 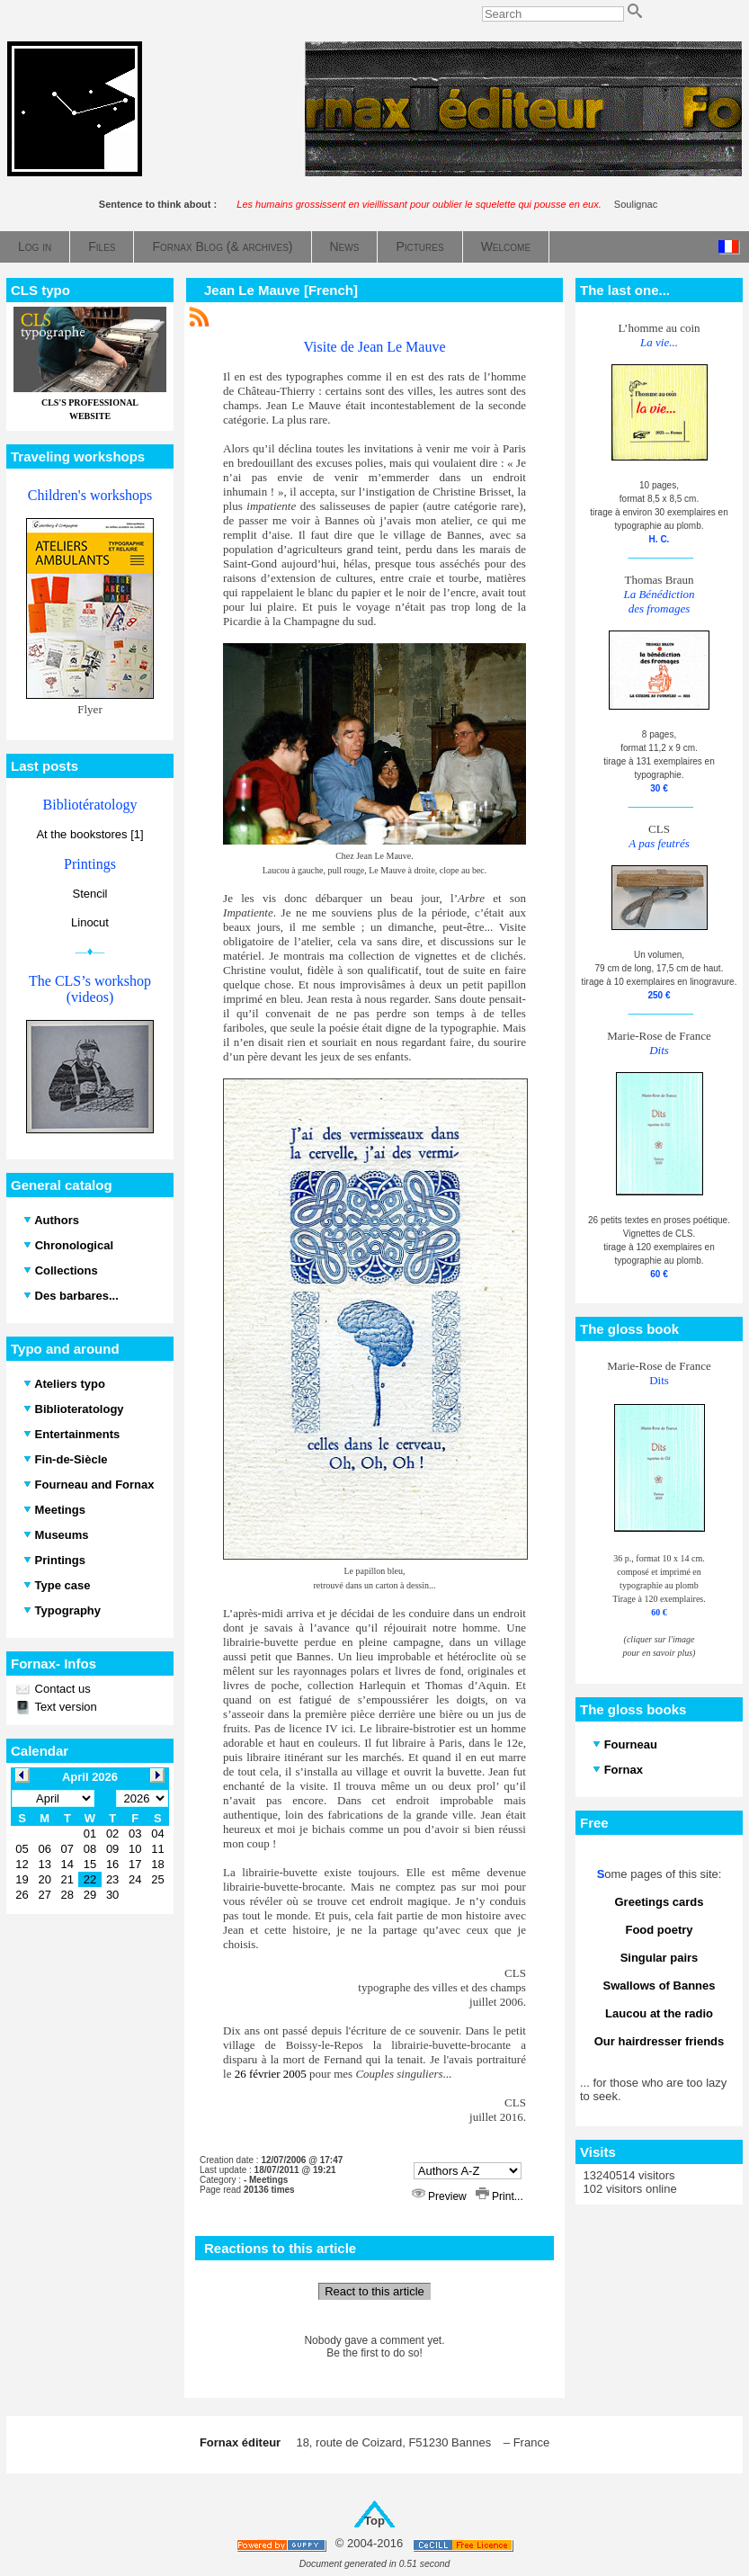 What do you see at coordinates (89, 834) in the screenshot?
I see `At the bookstores [1]` at bounding box center [89, 834].